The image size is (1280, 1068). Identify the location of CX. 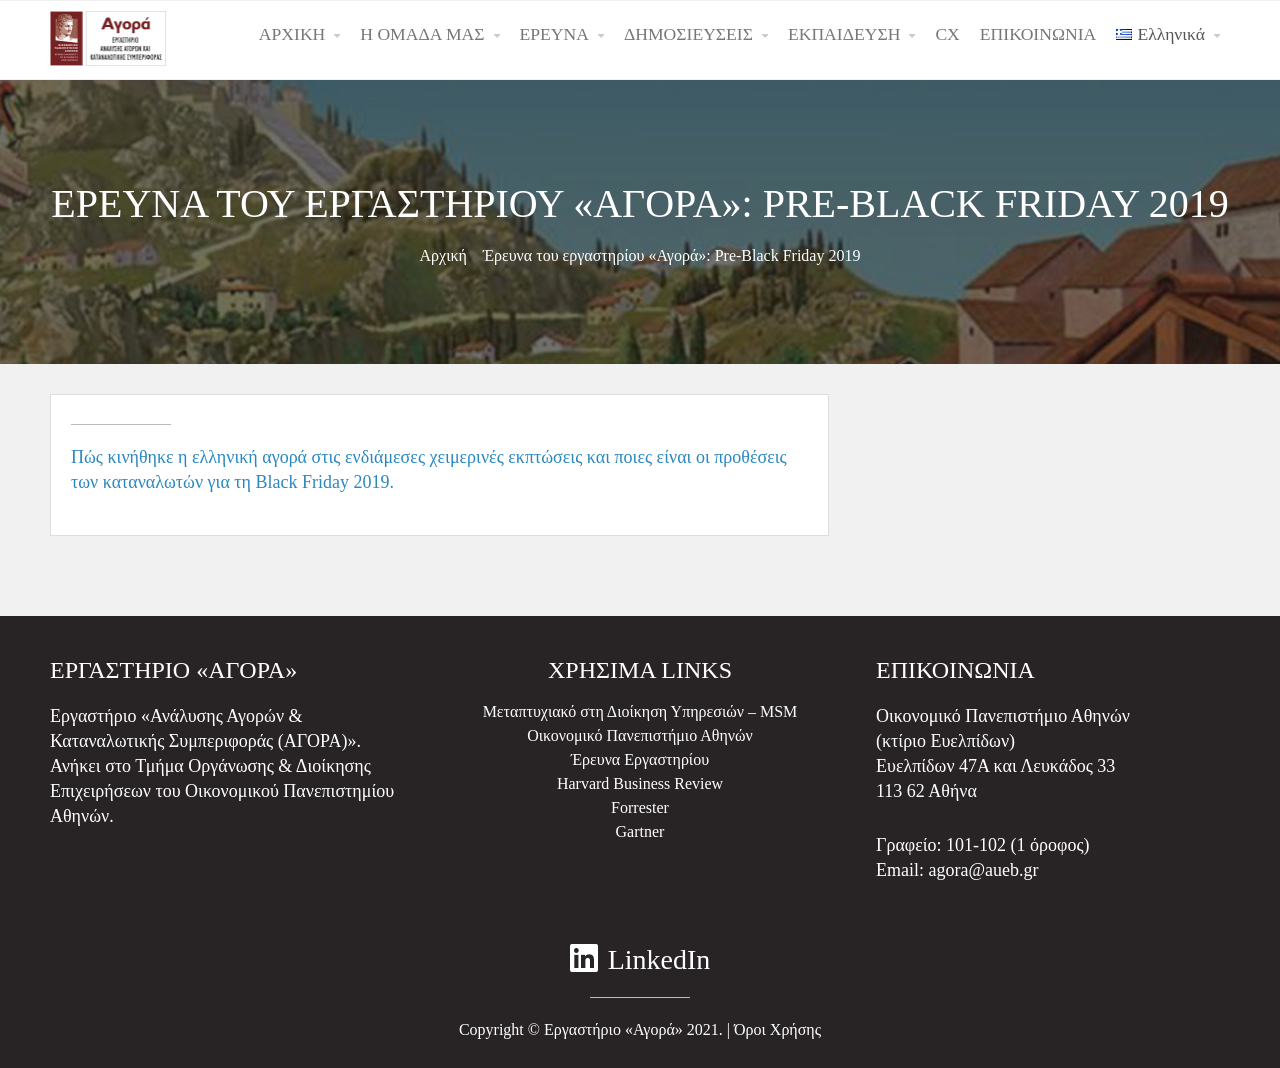
(947, 34).